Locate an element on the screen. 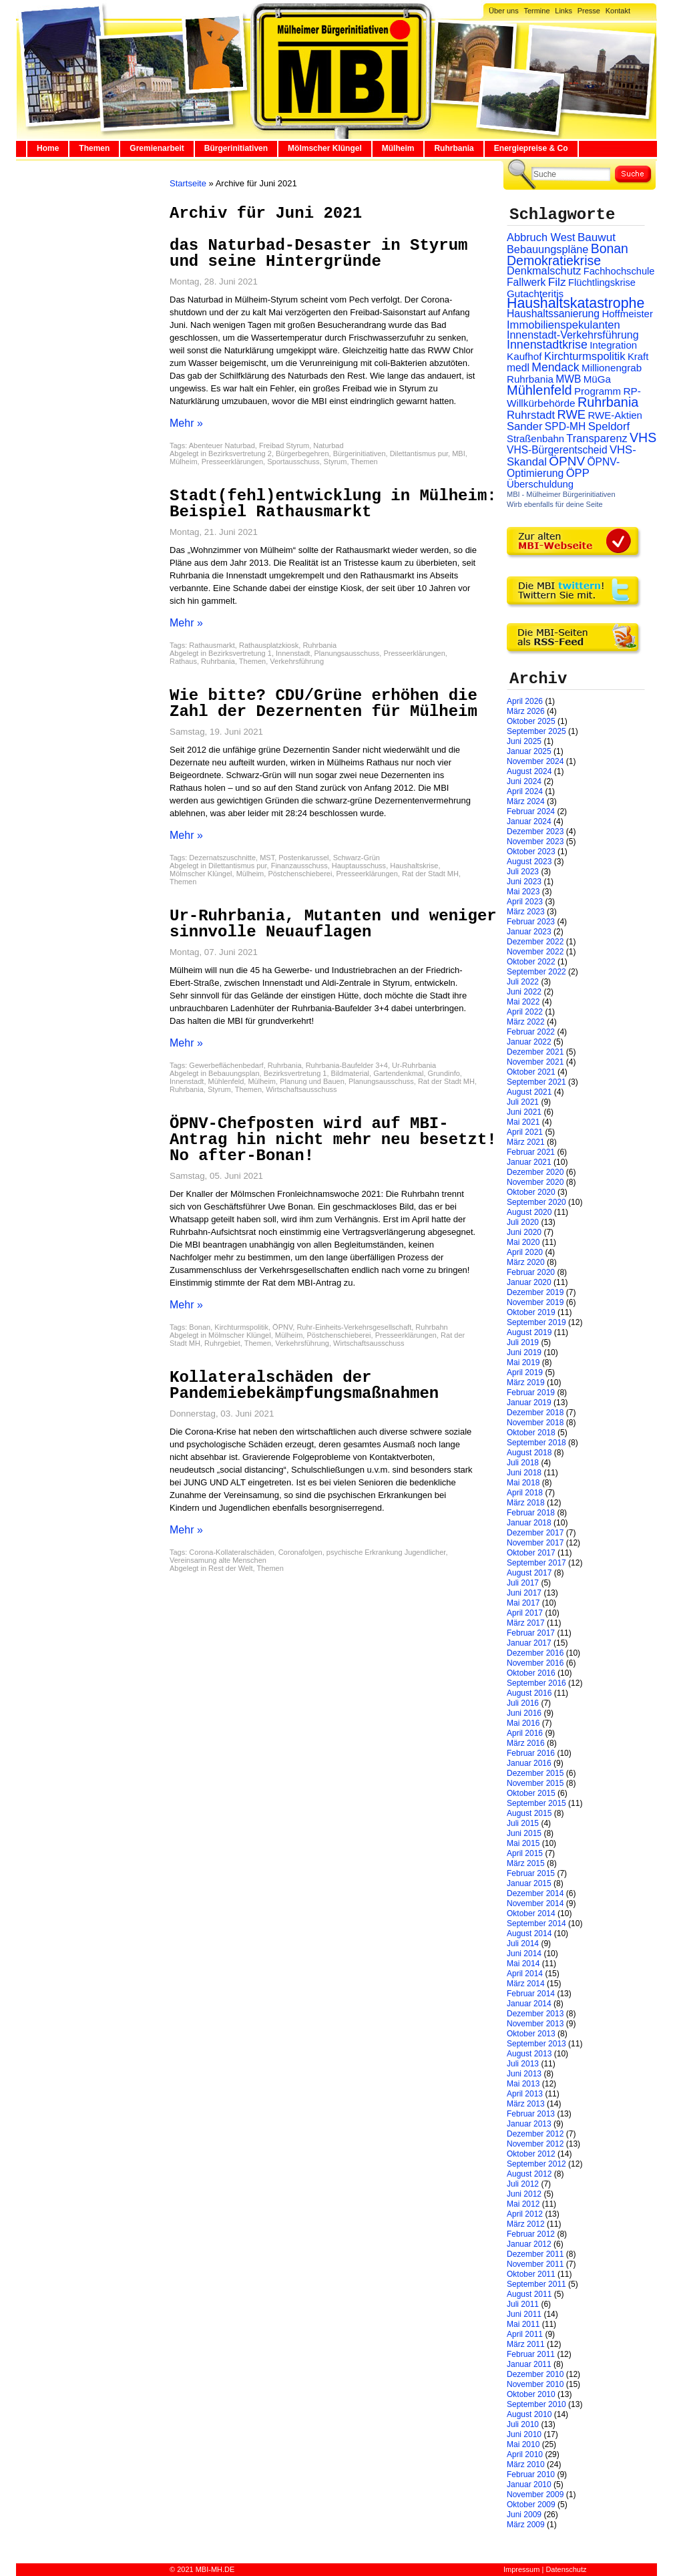 Image resolution: width=673 pixels, height=2576 pixels. Rathausplatzkiosk is located at coordinates (268, 645).